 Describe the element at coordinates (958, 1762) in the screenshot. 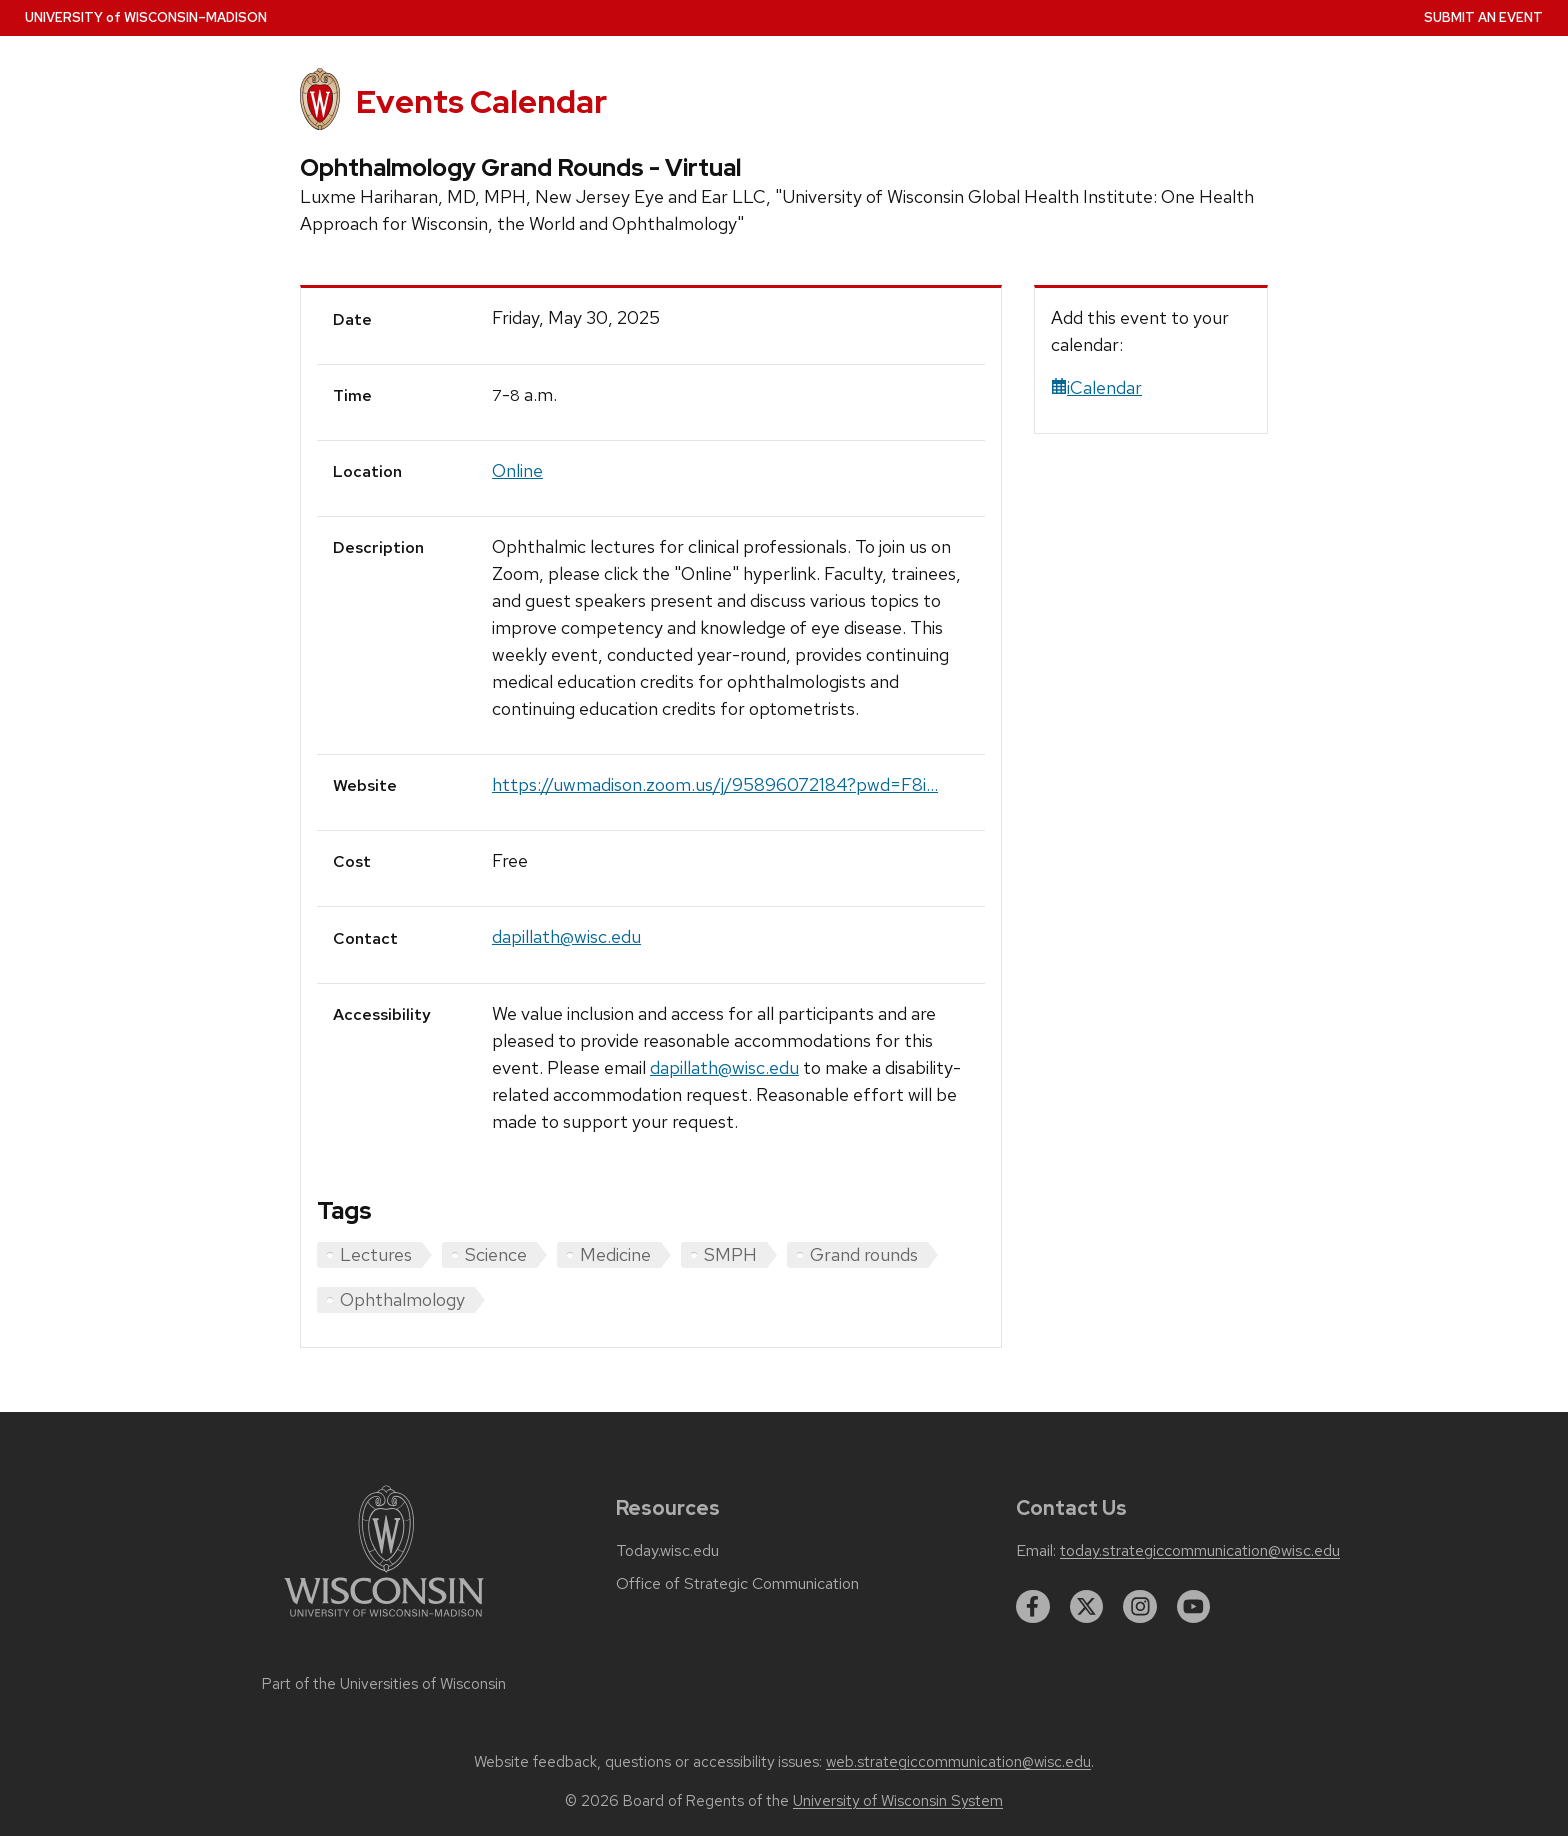

I see `web.strategiccommunication@wisc.edu` at that location.